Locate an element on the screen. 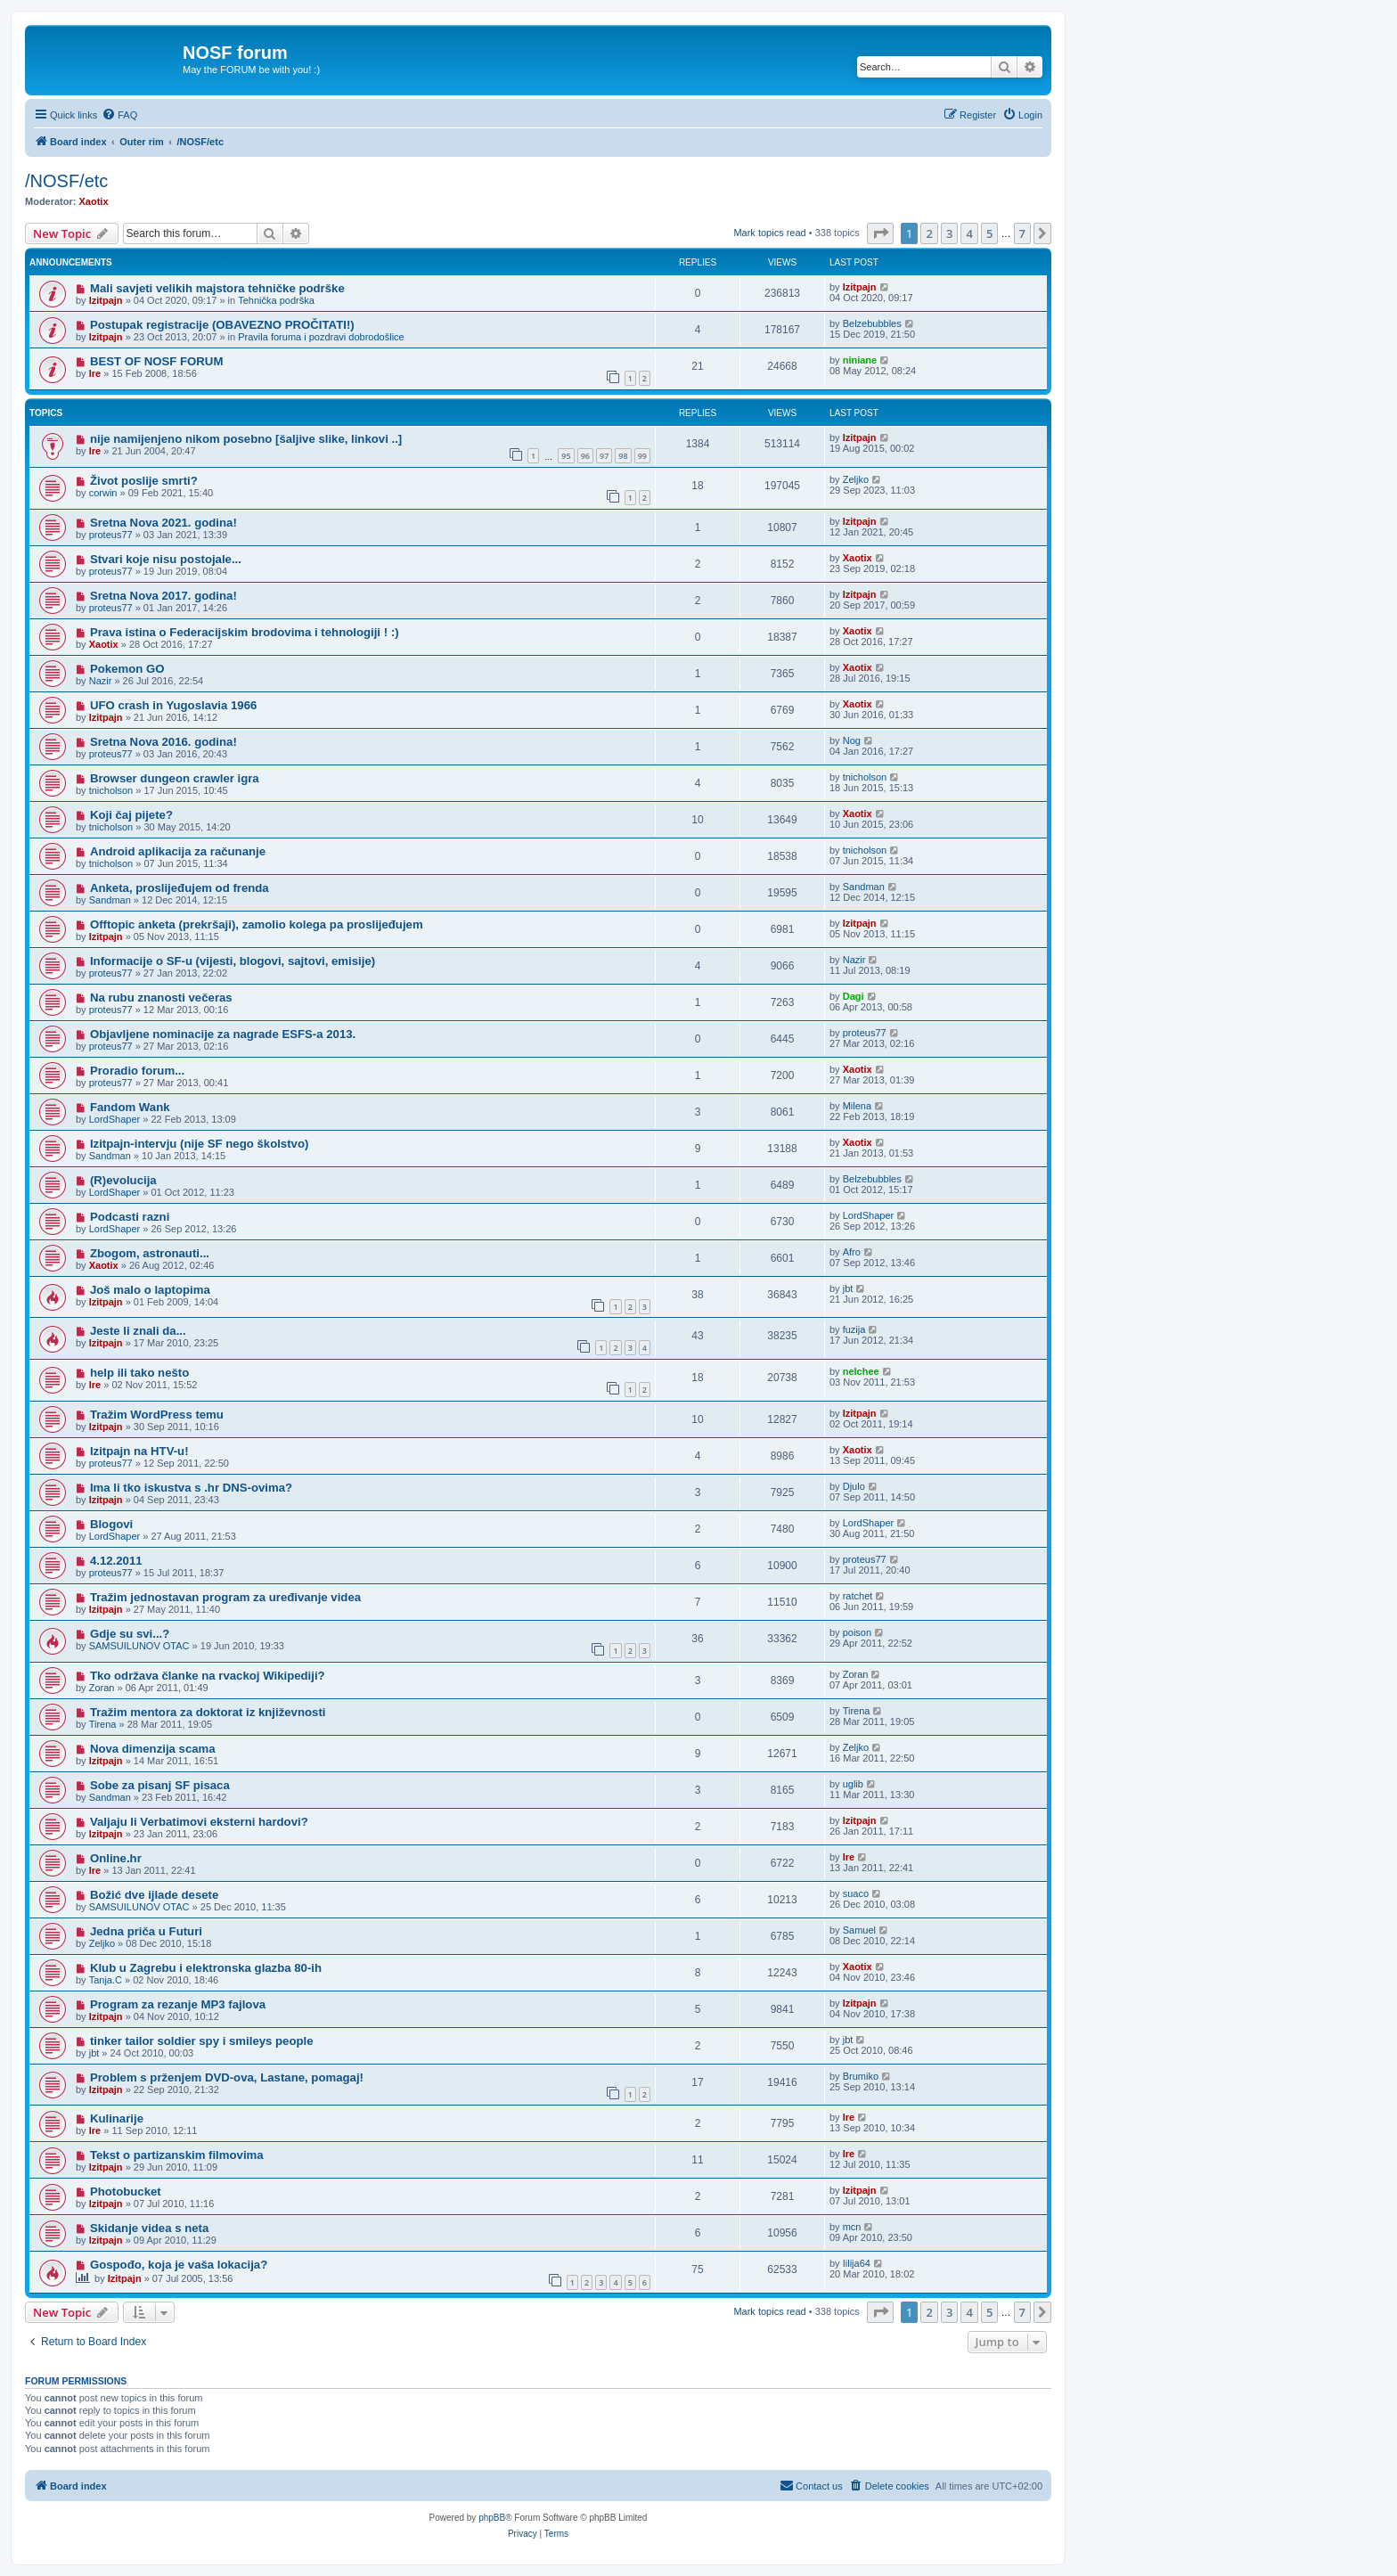  Belzebubbles is located at coordinates (872, 323).